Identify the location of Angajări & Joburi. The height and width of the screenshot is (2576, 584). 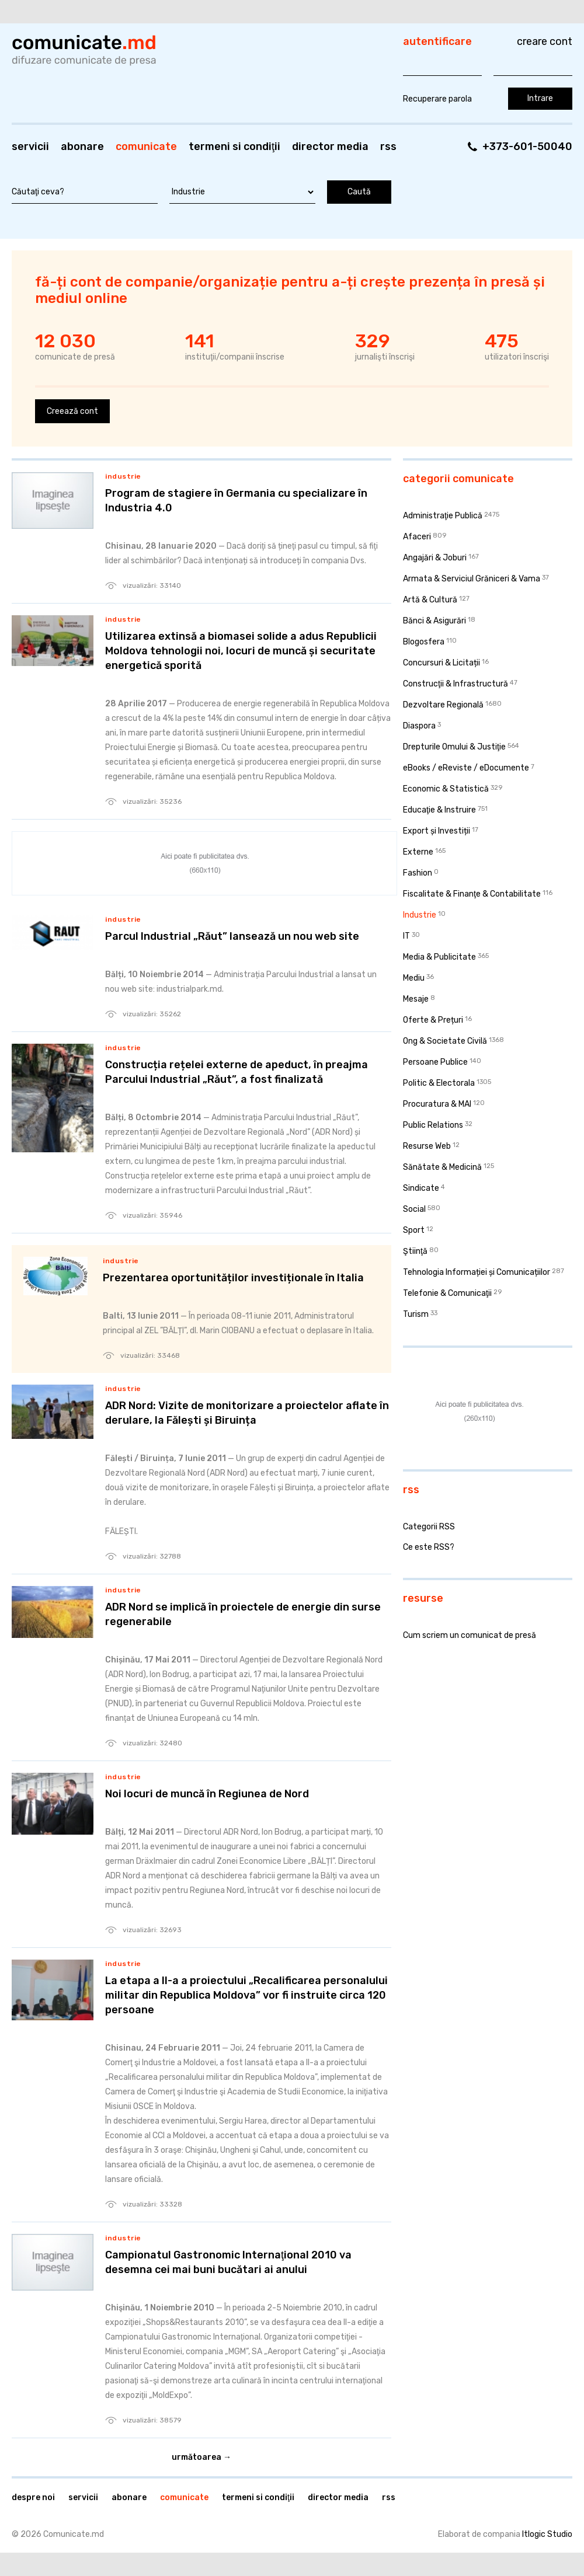
(435, 558).